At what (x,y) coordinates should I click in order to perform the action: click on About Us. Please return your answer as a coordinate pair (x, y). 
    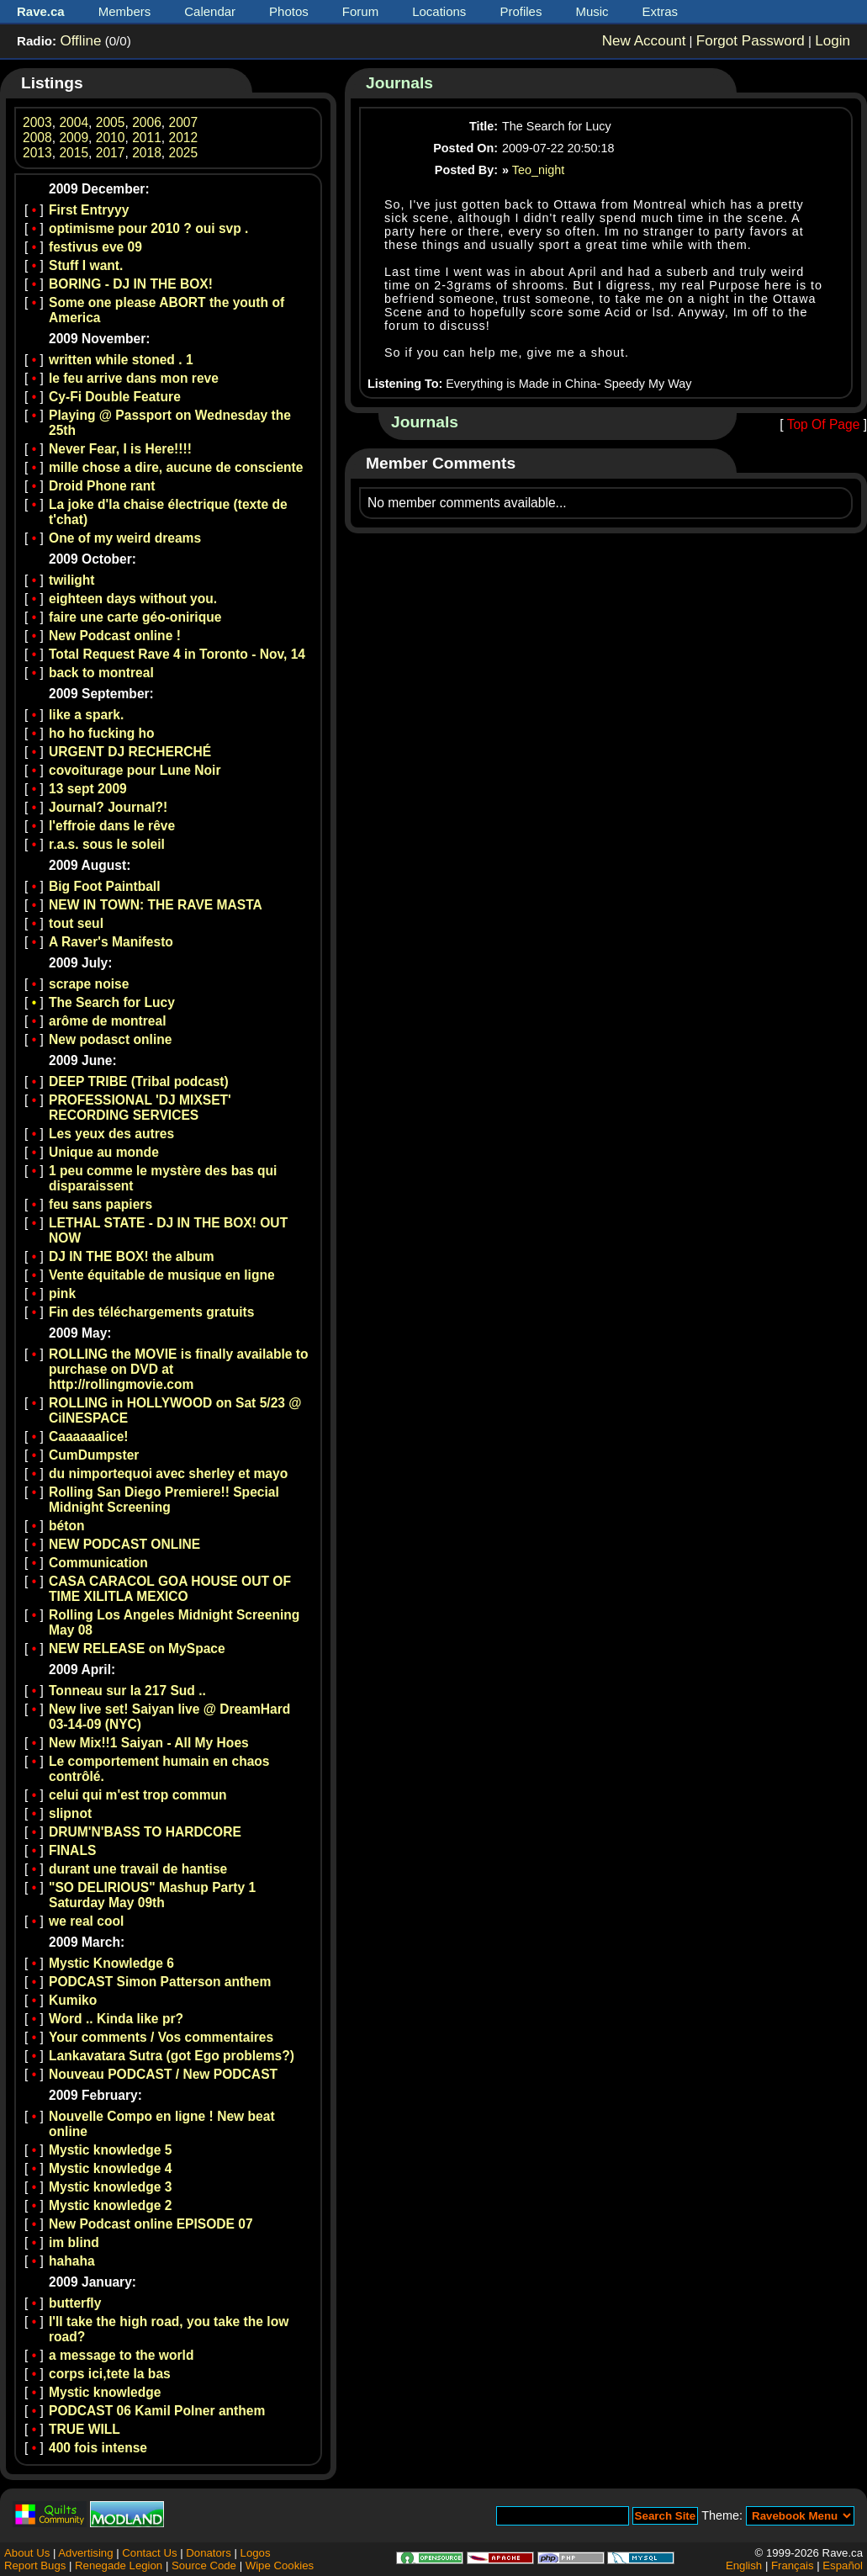
    Looking at the image, I should click on (27, 2553).